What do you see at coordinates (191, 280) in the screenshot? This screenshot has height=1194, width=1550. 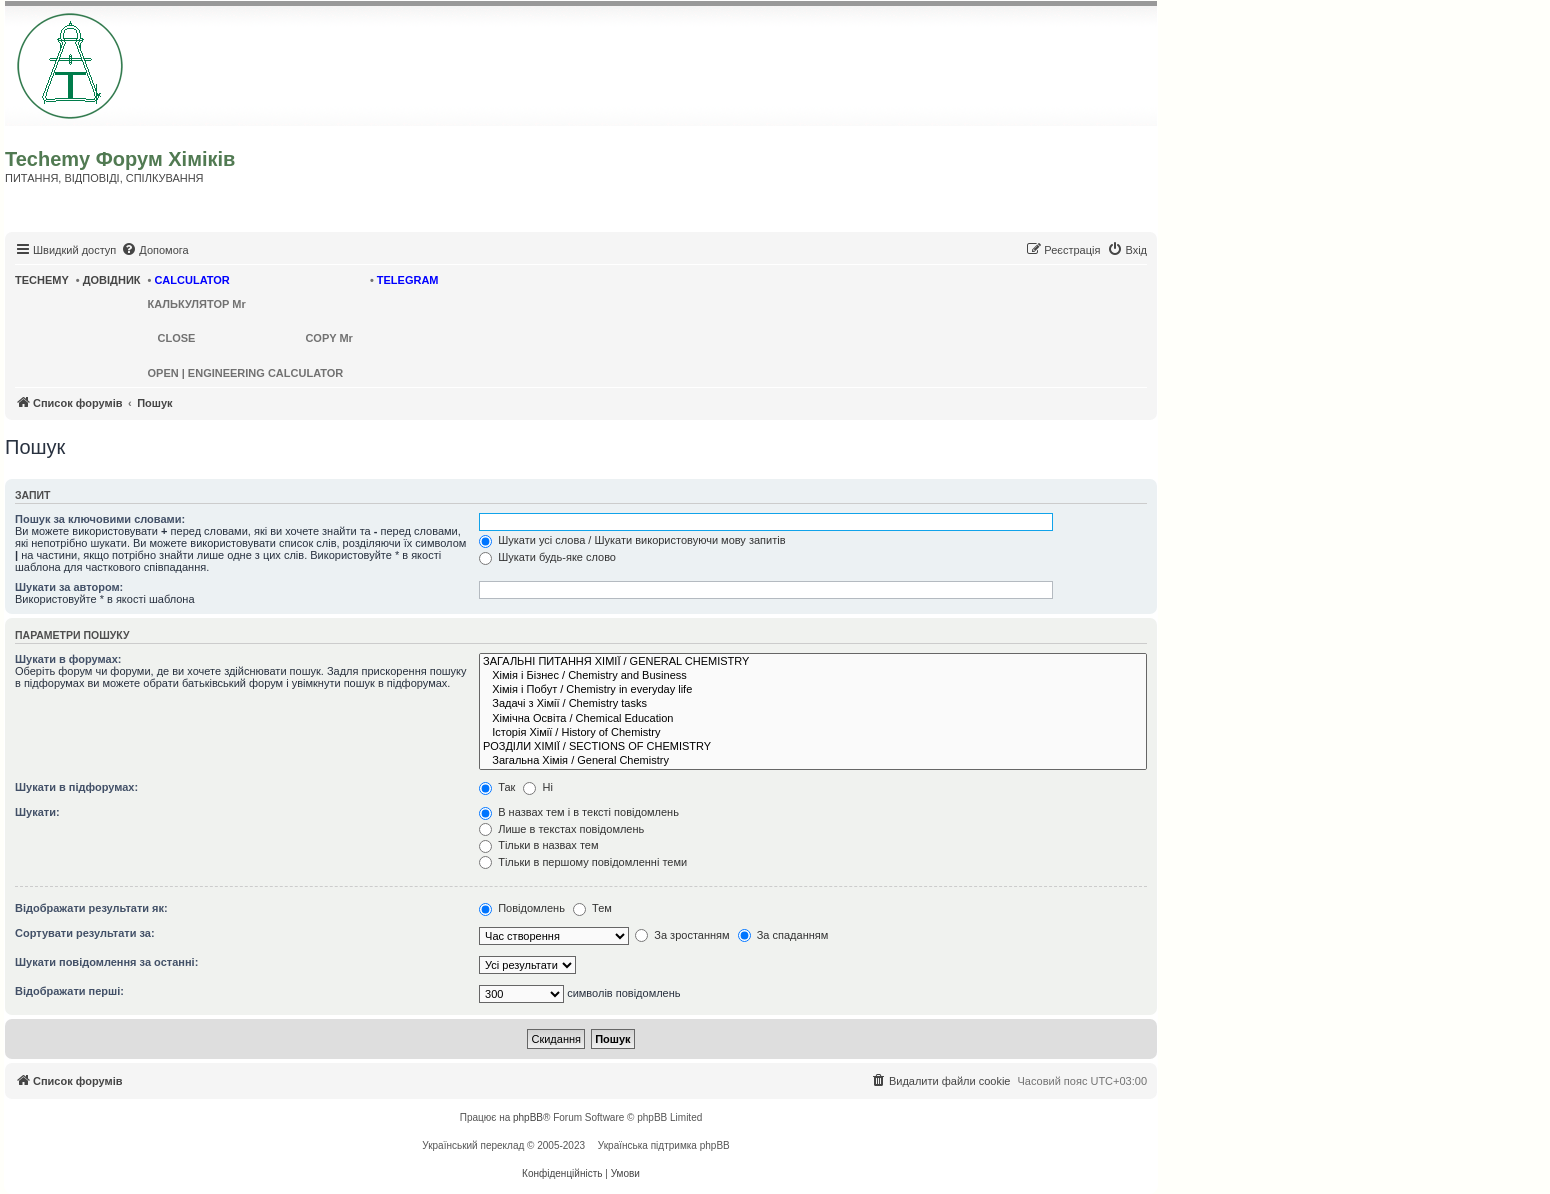 I see `CALCULATOR` at bounding box center [191, 280].